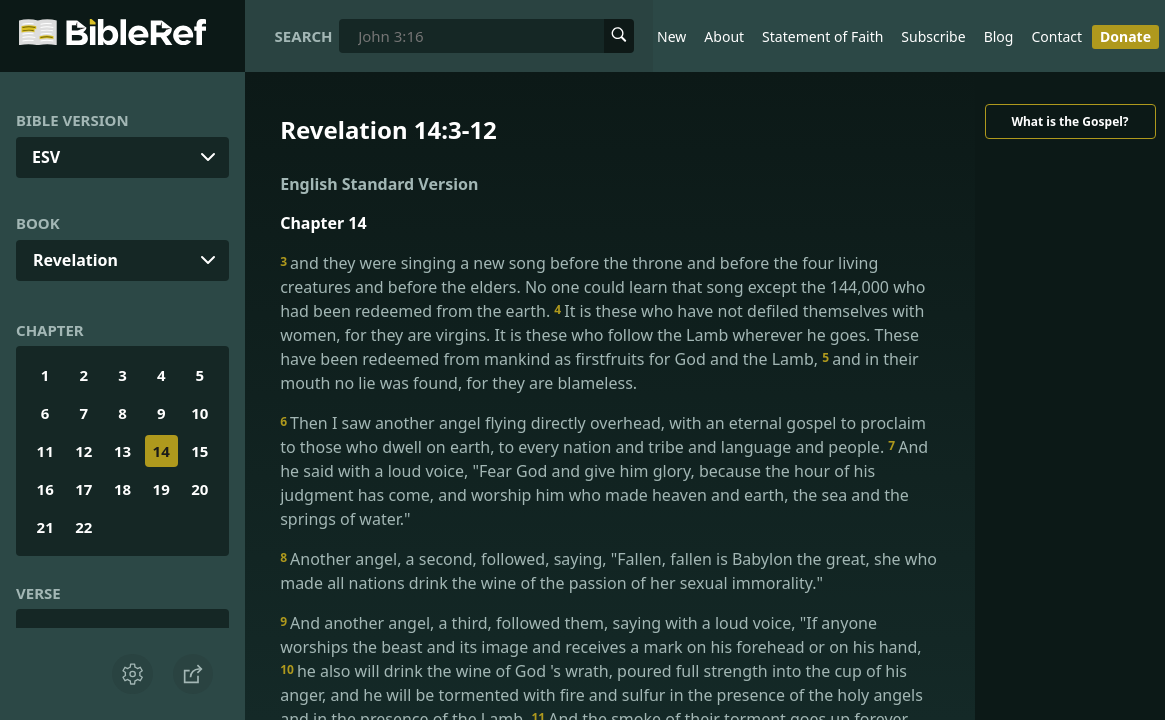 The image size is (1165, 720). Describe the element at coordinates (1069, 121) in the screenshot. I see `What is the Gospel?` at that location.